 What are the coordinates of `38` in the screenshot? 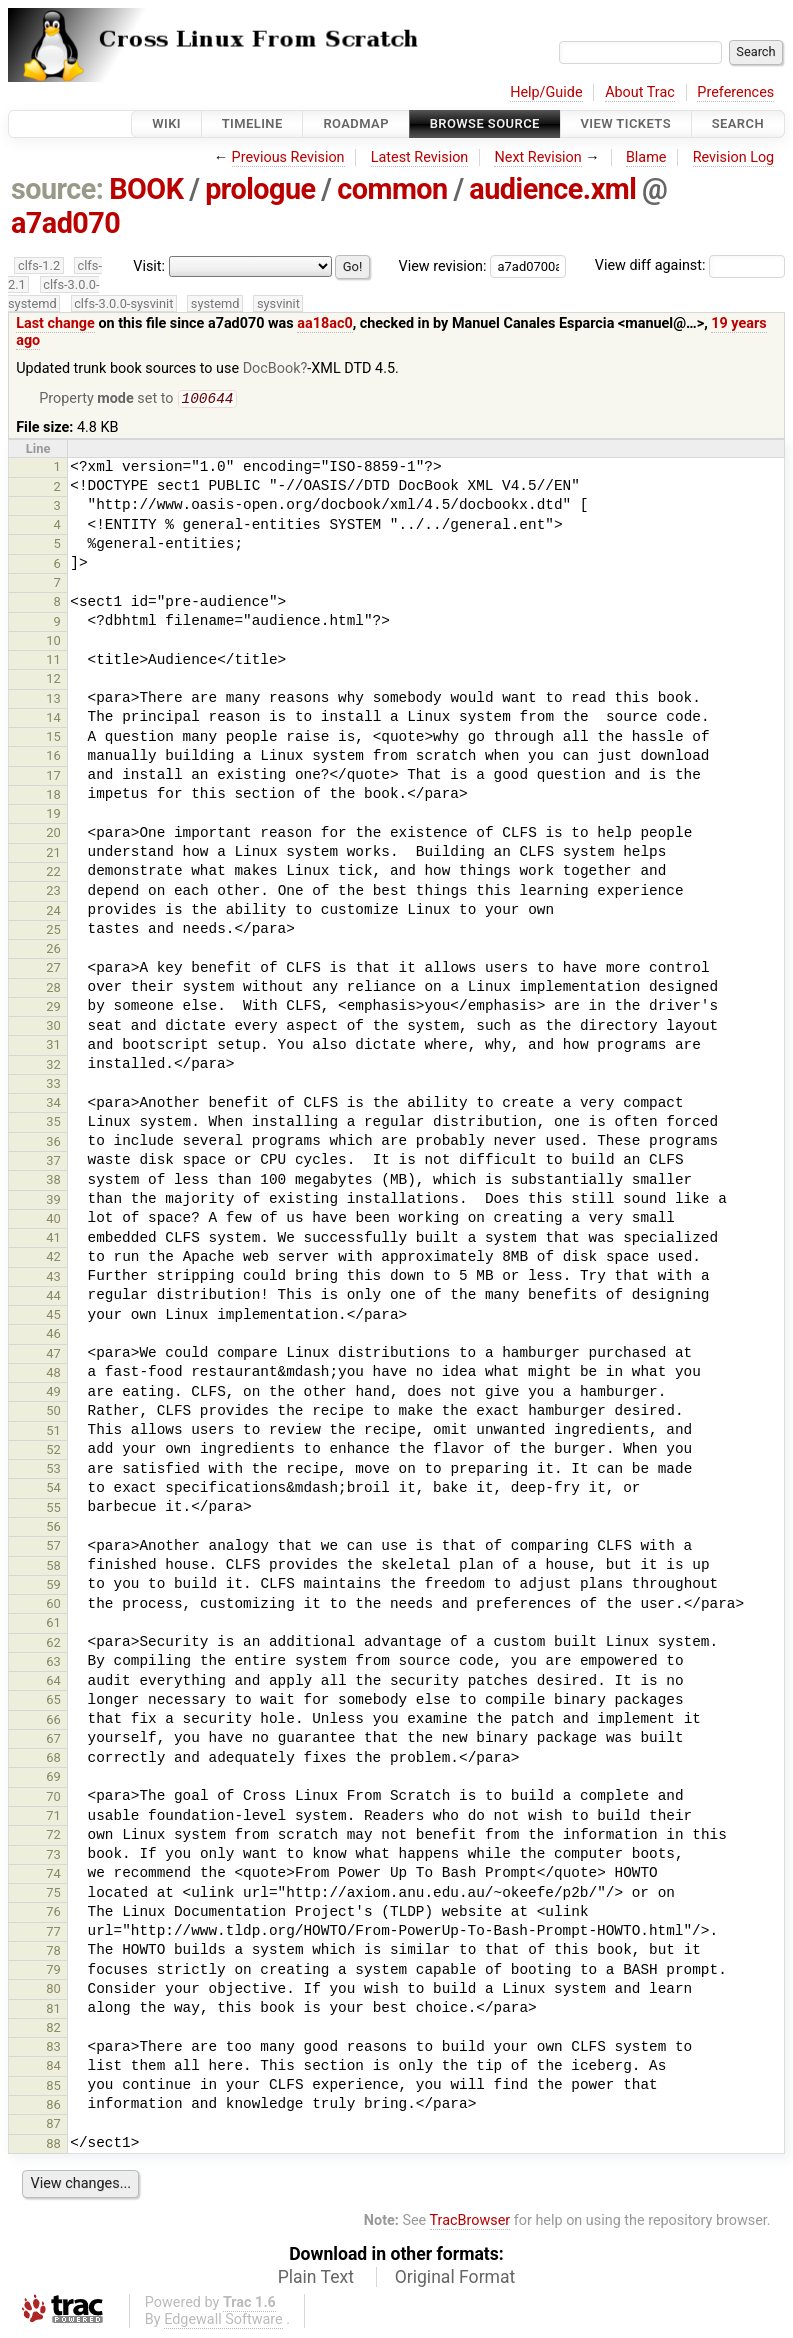 It's located at (53, 1181).